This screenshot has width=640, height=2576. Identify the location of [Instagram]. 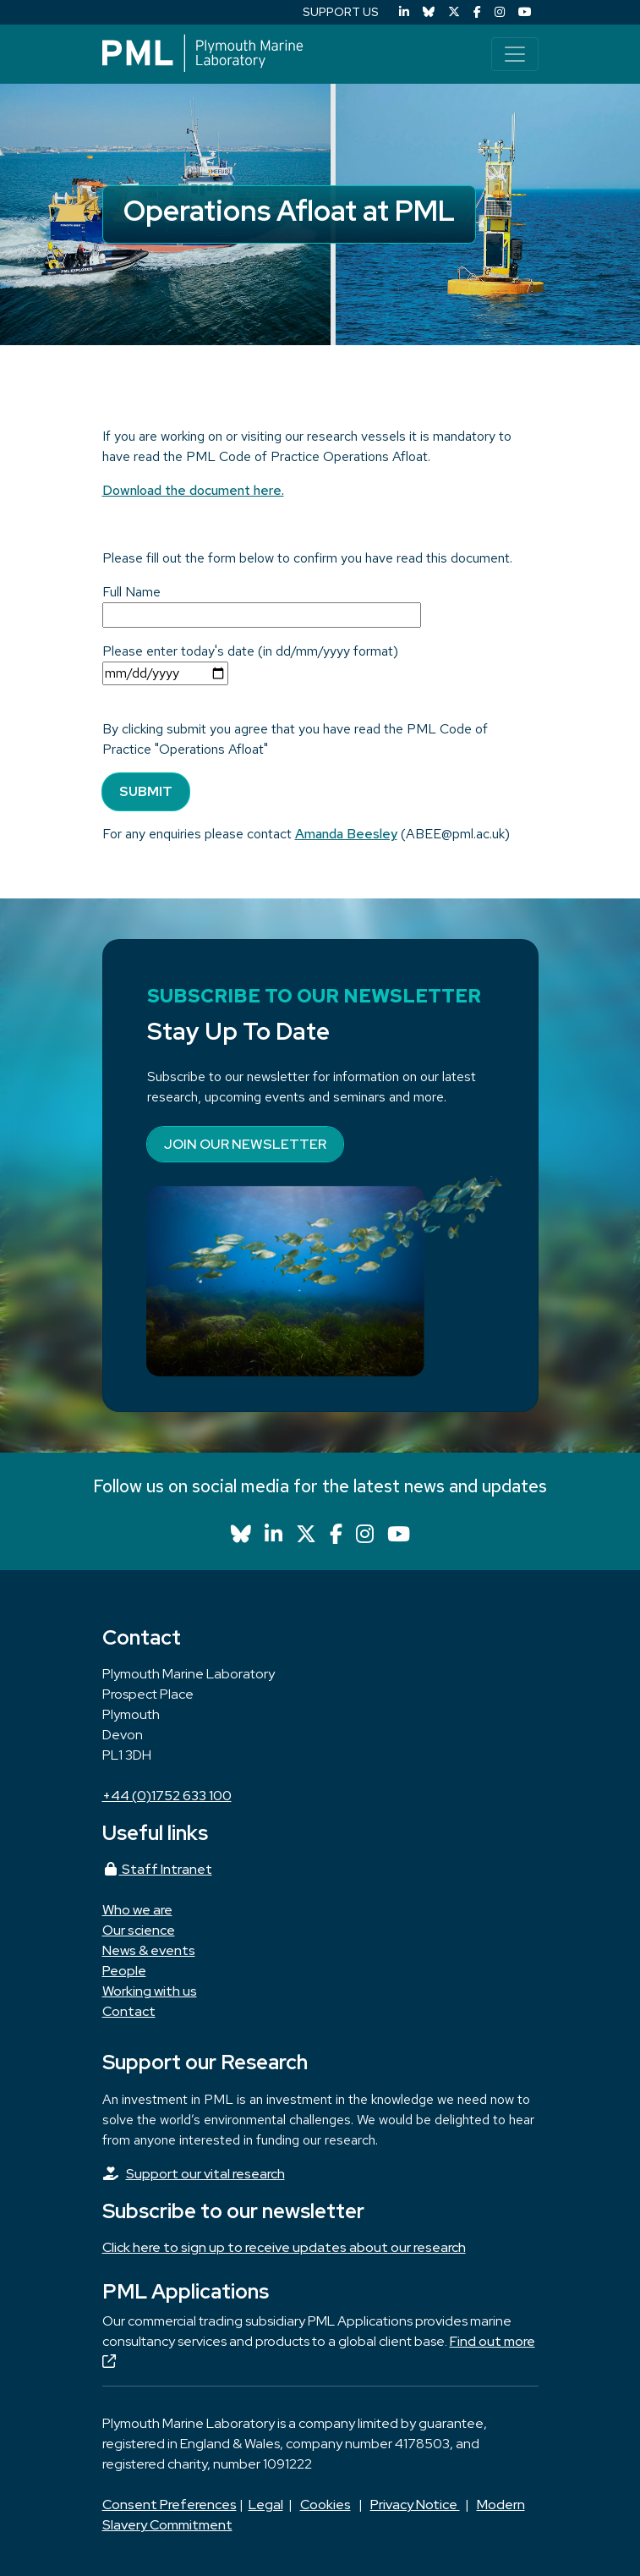
(500, 12).